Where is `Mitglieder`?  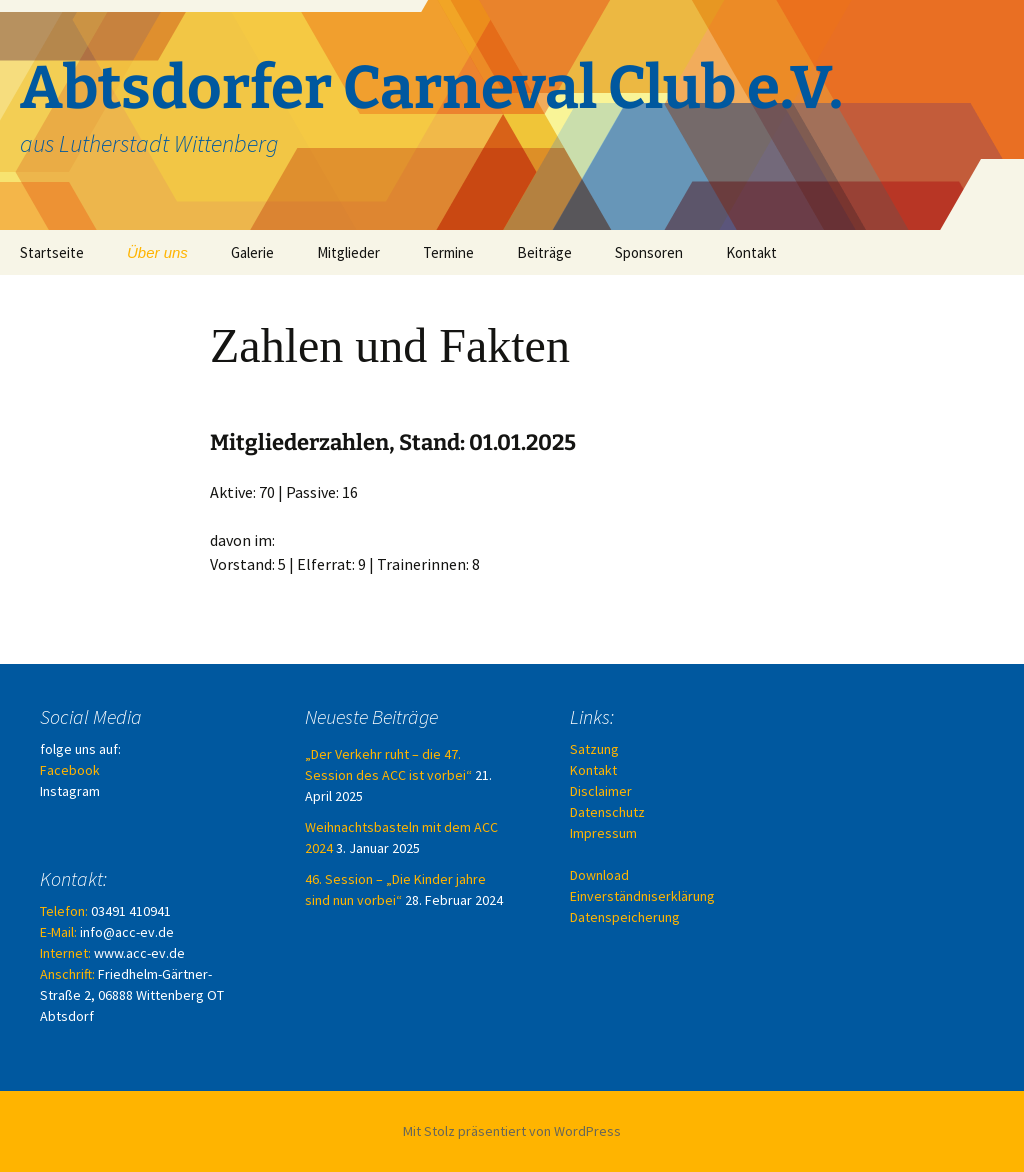
Mitglieder is located at coordinates (348, 252).